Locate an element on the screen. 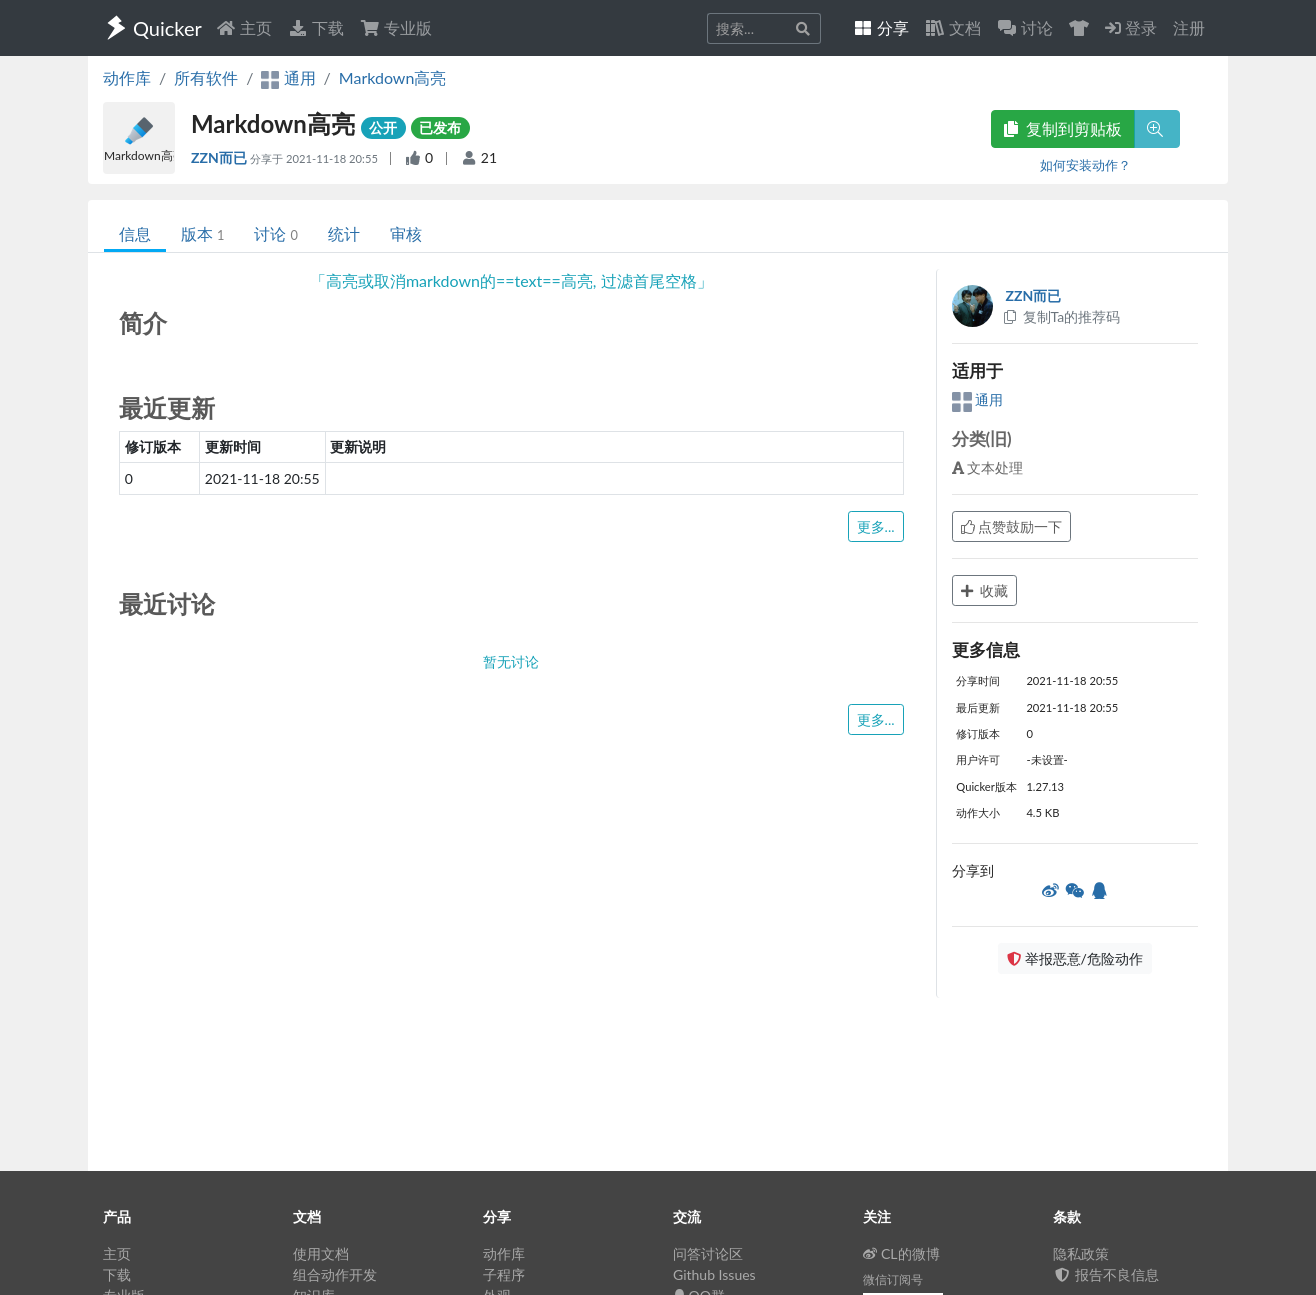 The height and width of the screenshot is (1295, 1316). 问答讨论区 is located at coordinates (708, 1253).